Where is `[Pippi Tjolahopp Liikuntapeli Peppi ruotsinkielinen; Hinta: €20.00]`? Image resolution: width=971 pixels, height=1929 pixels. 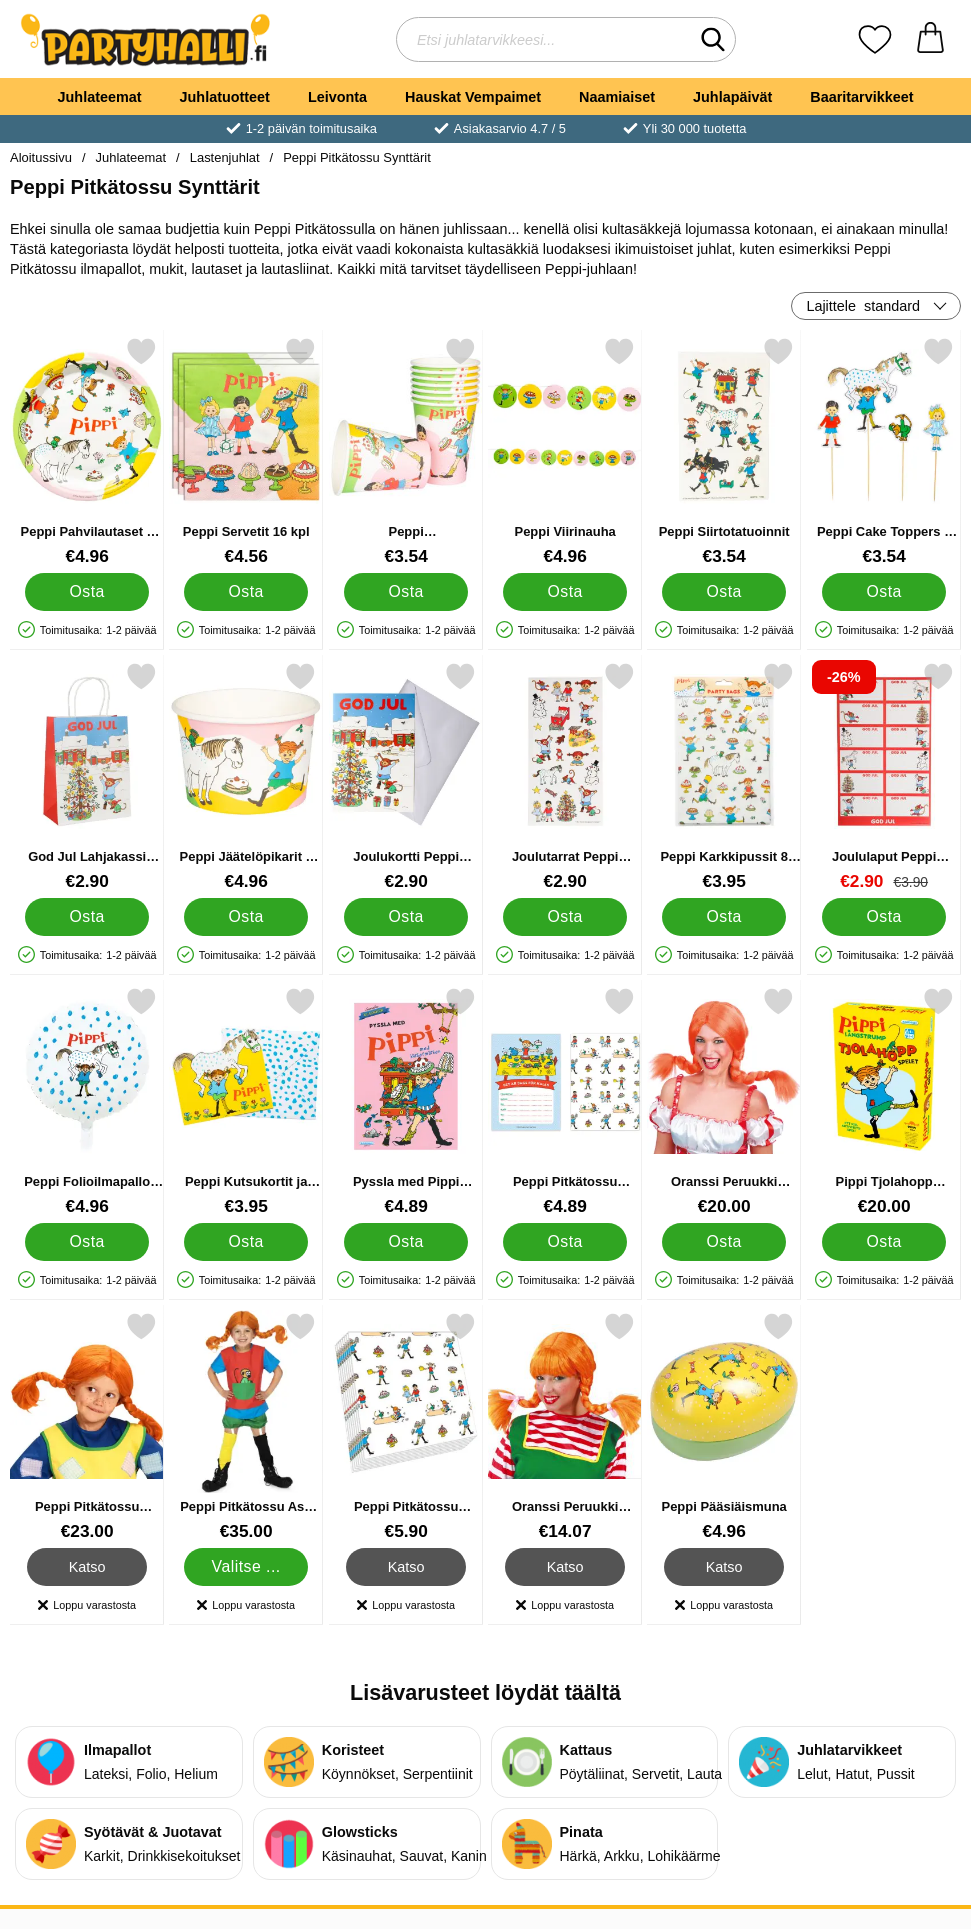 [Pippi Tjolahopp Liikuntapeli Peppi ruotsinkielinen; Hinta: €20.00] is located at coordinates (884, 1101).